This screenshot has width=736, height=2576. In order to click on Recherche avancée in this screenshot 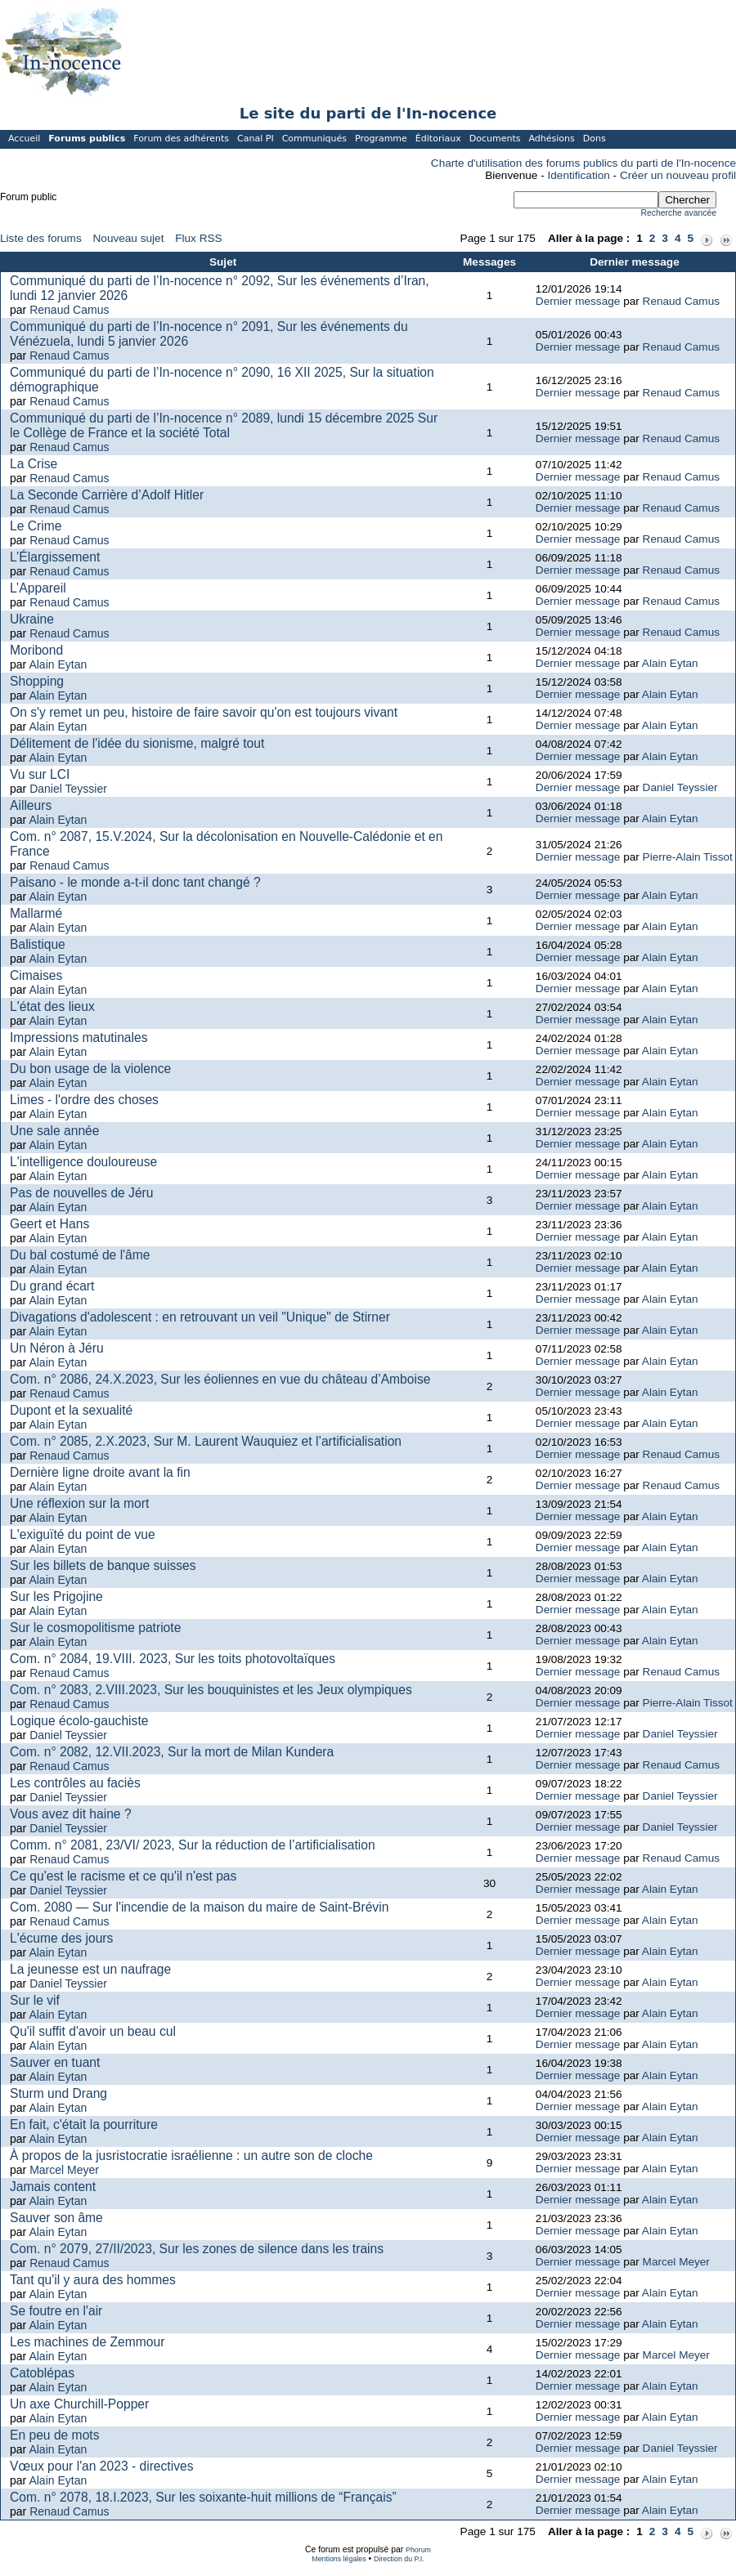, I will do `click(678, 212)`.